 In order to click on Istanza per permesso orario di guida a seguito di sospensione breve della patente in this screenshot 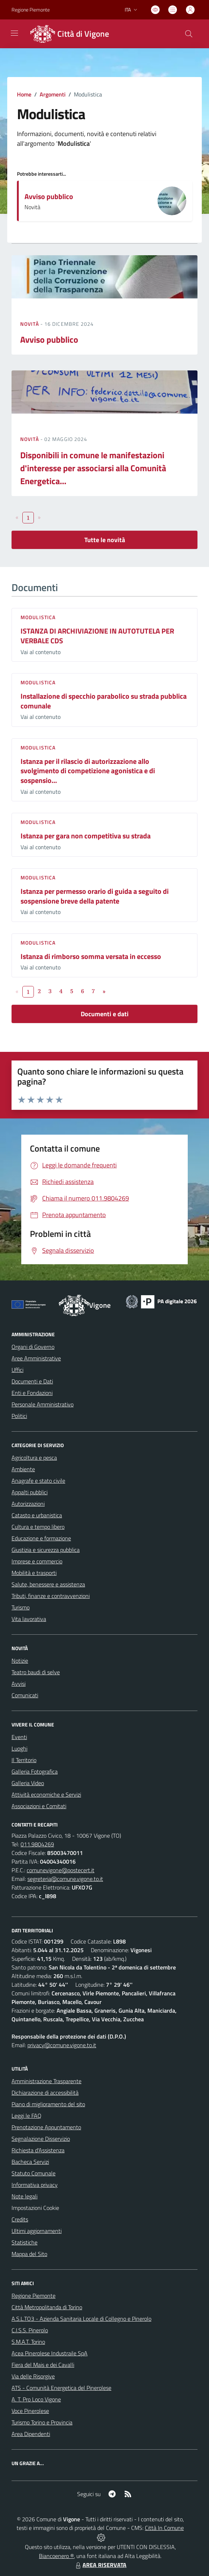, I will do `click(95, 896)`.